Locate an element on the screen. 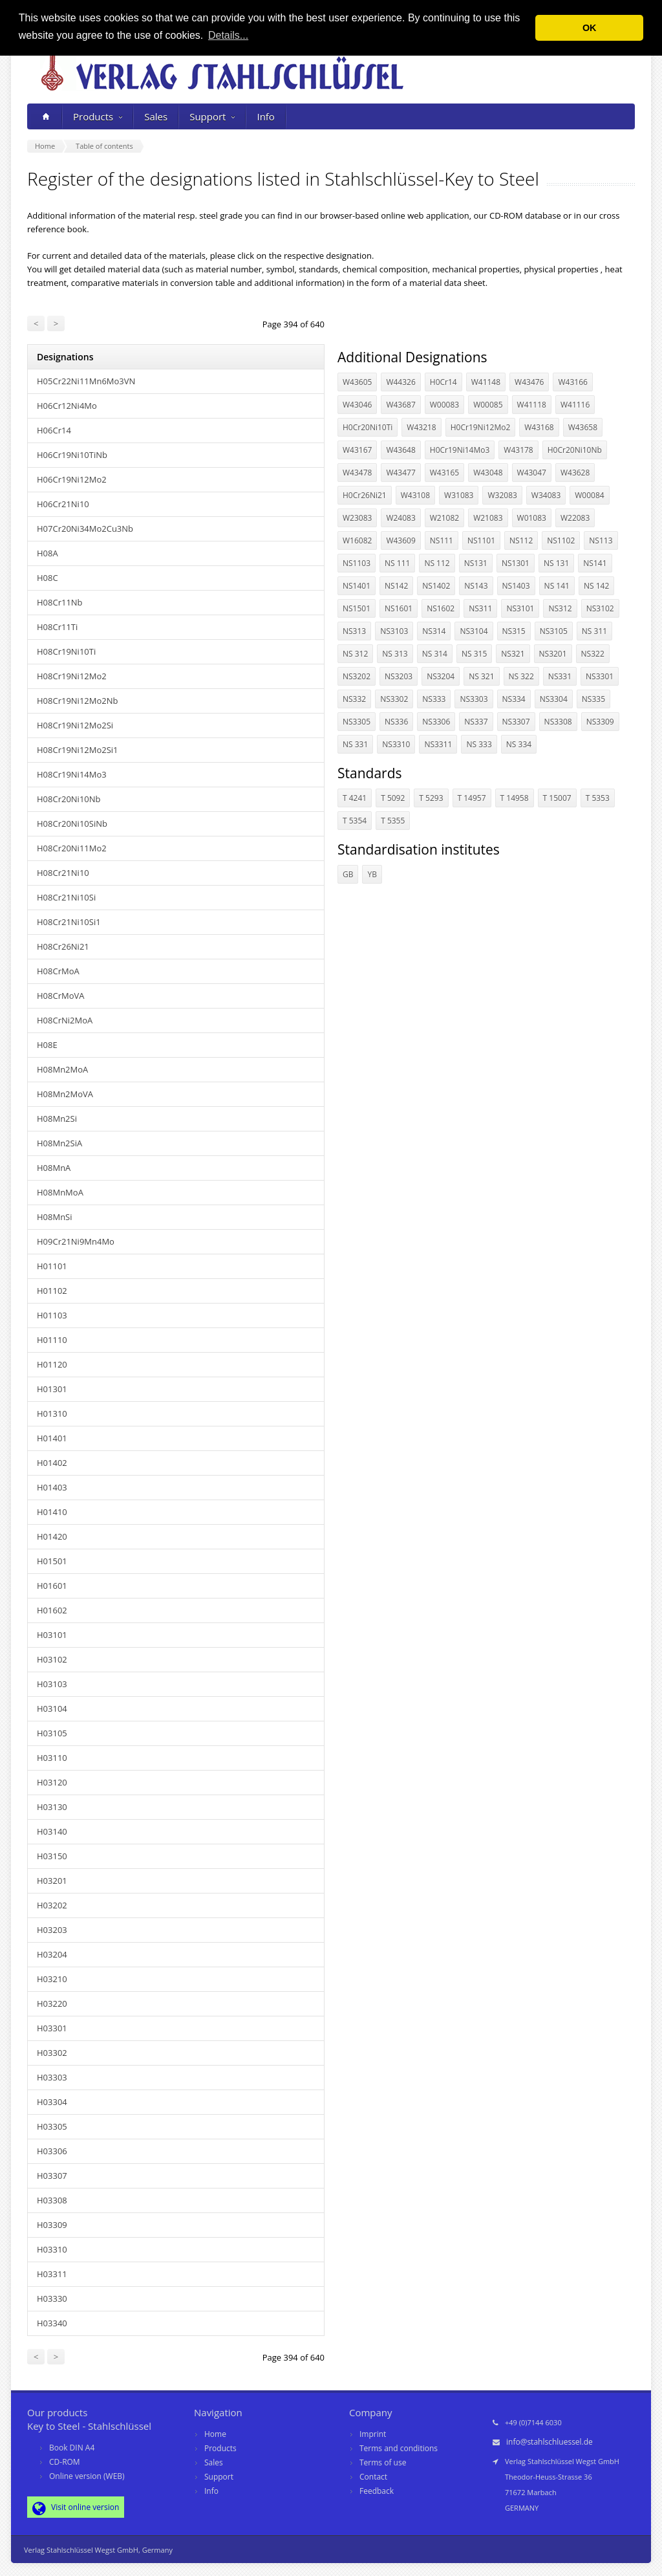 Image resolution: width=662 pixels, height=2576 pixels. H07Cr20Ni34Mo2Cu3Nb is located at coordinates (85, 528).